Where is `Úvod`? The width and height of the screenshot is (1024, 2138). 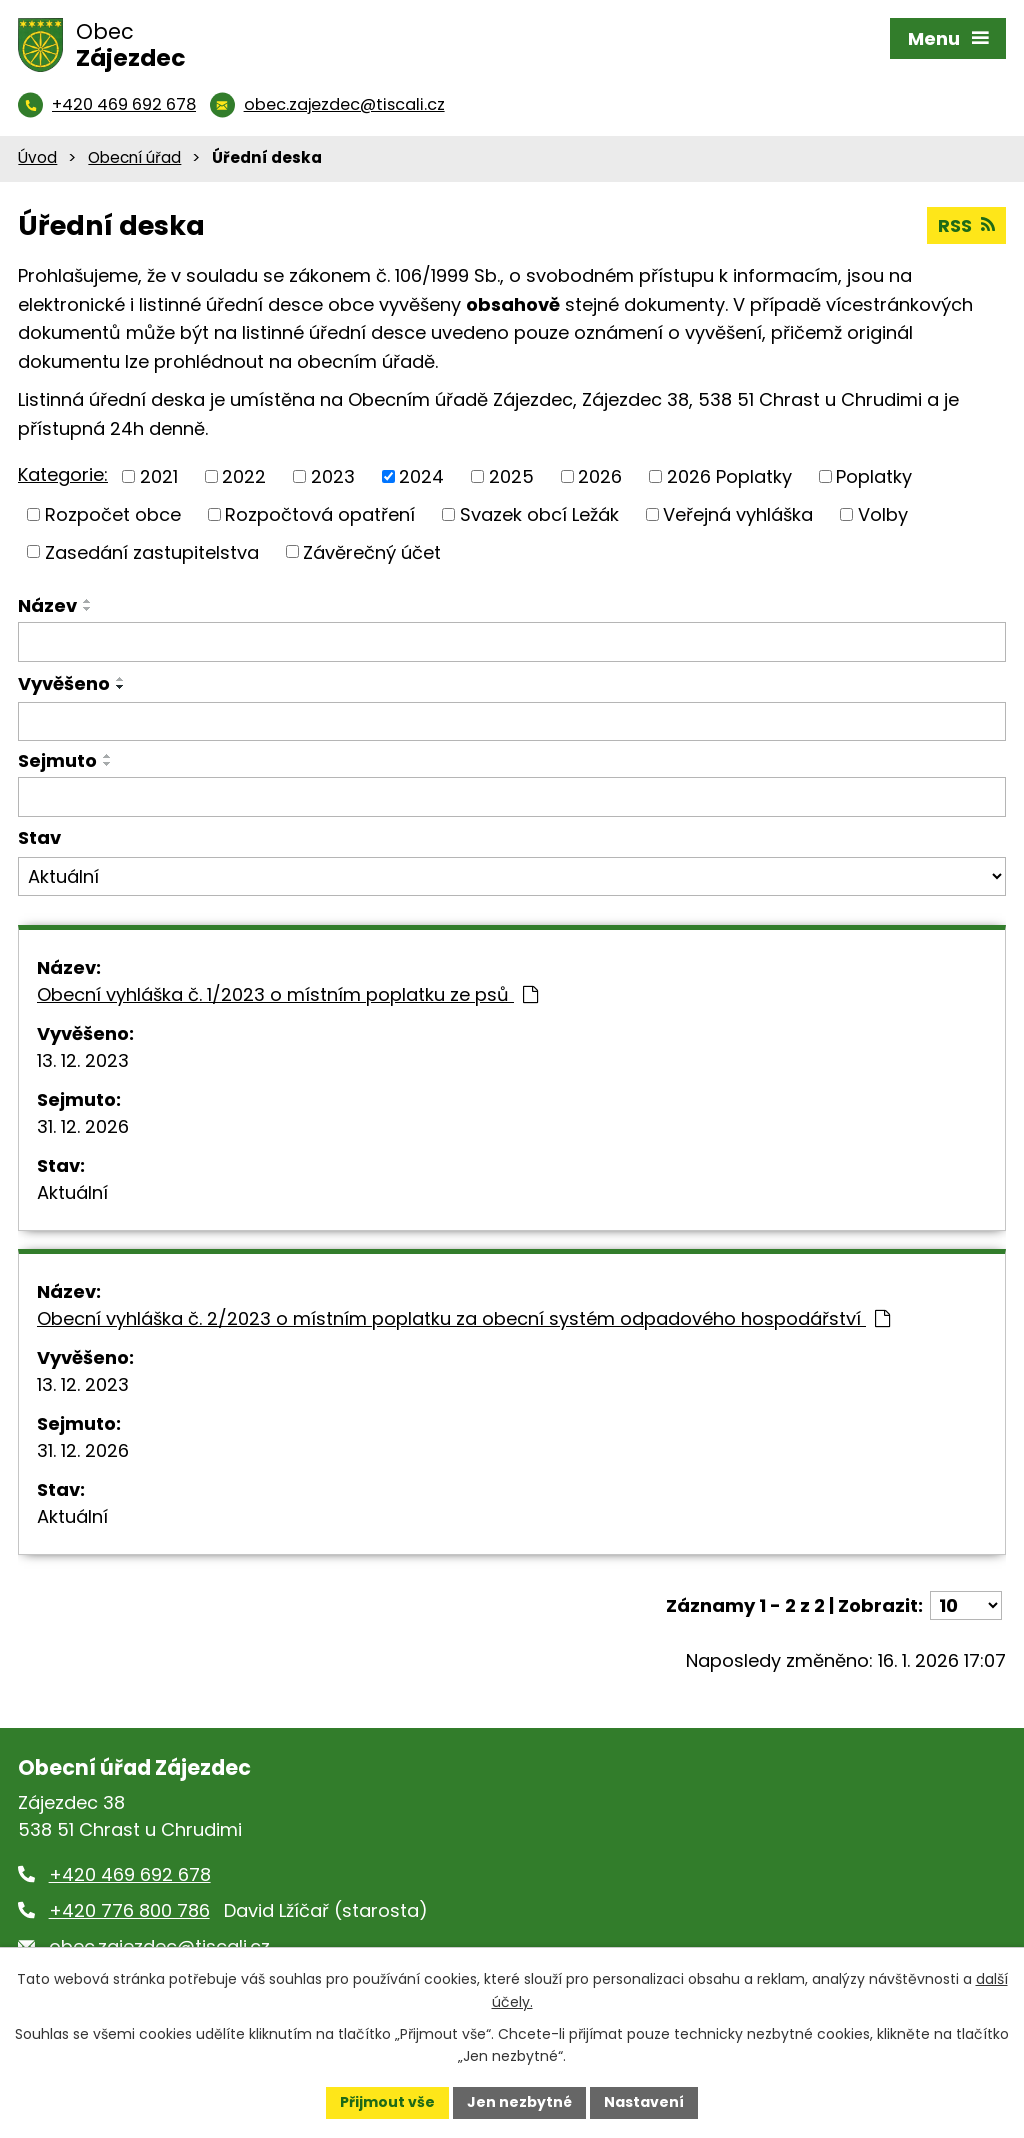
Úvod is located at coordinates (37, 157).